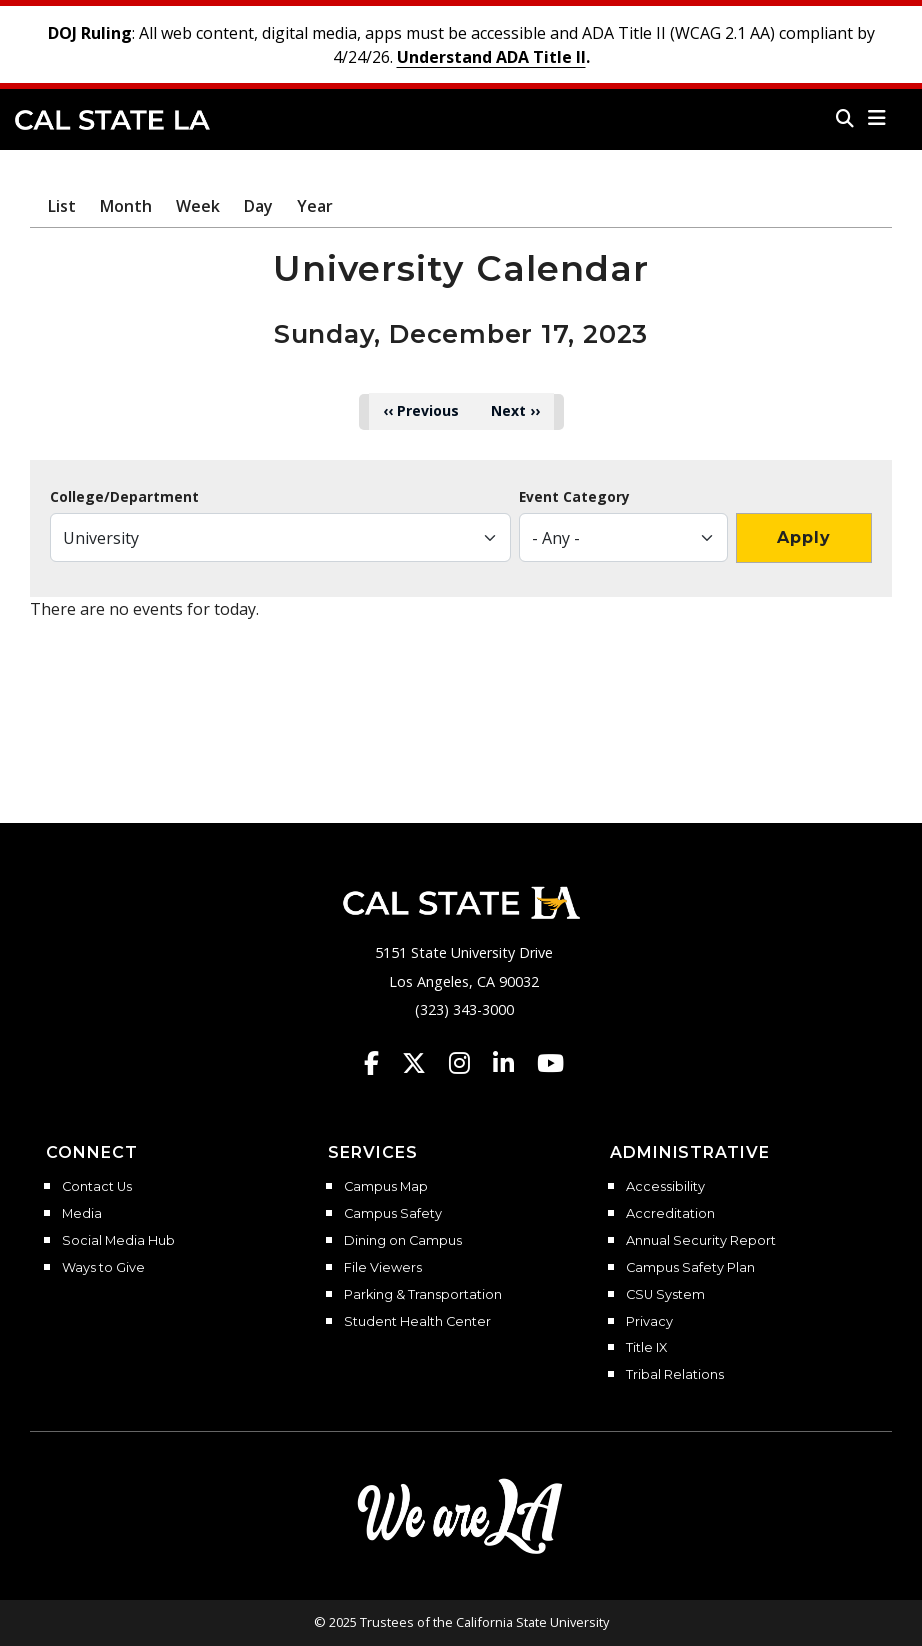 The height and width of the screenshot is (1646, 922). Describe the element at coordinates (690, 1268) in the screenshot. I see `Campus Safety Plan` at that location.